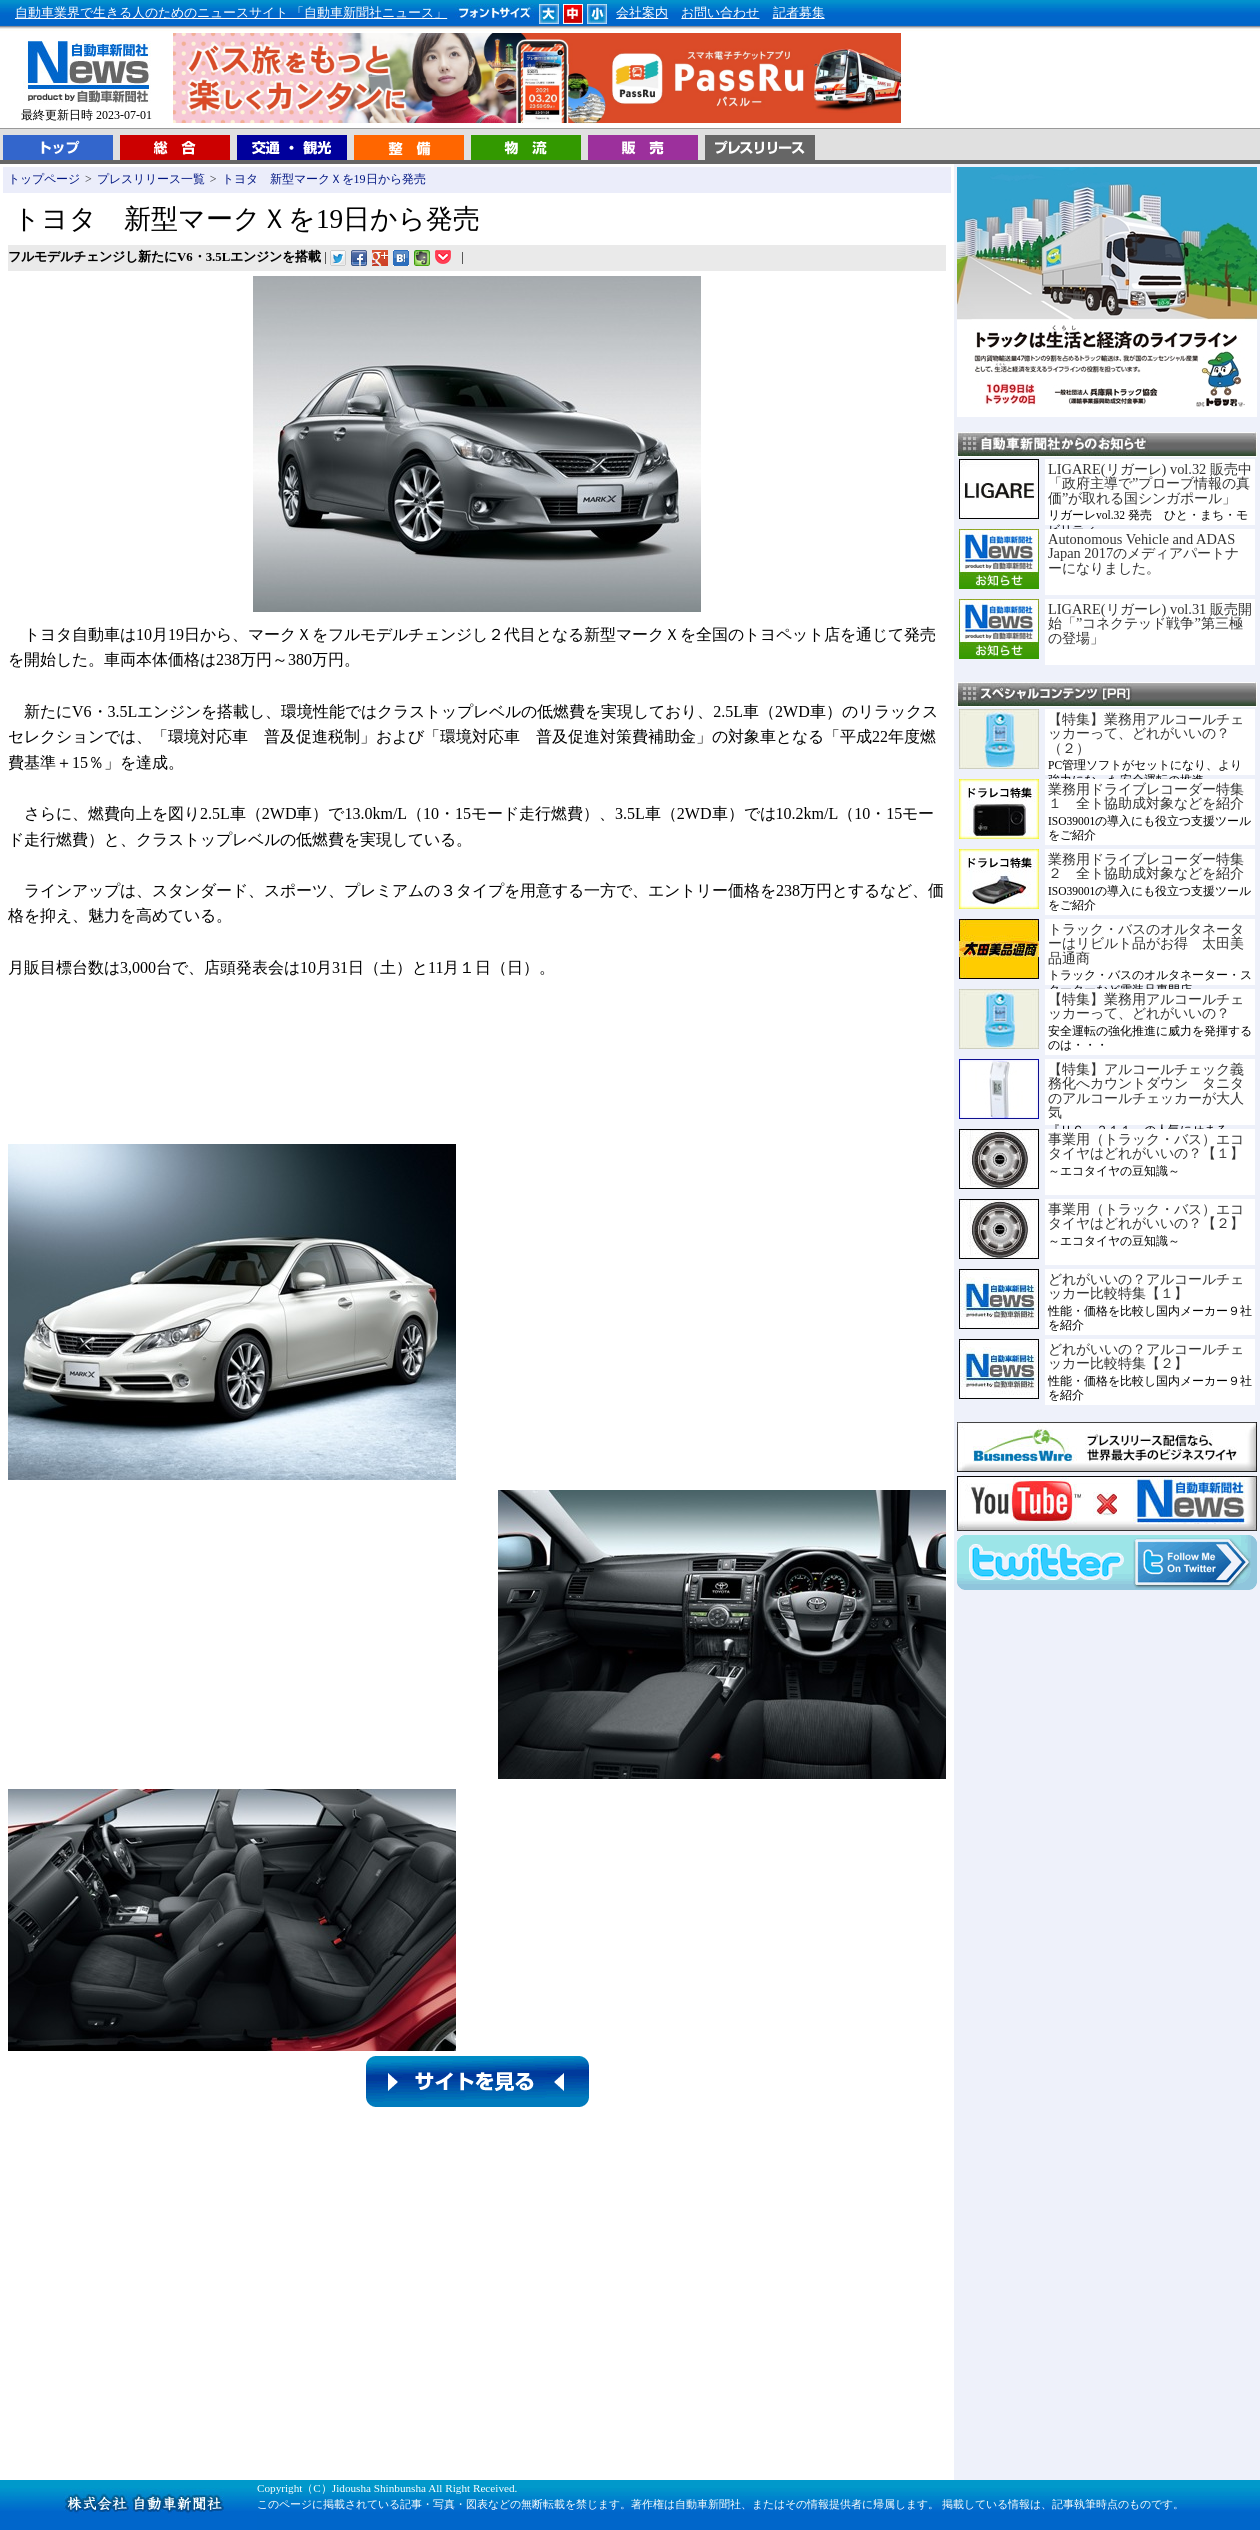 Image resolution: width=1260 pixels, height=2530 pixels. What do you see at coordinates (1146, 1006) in the screenshot?
I see `【特集】業務用アルコールチェッカーって、どれがいいの？` at bounding box center [1146, 1006].